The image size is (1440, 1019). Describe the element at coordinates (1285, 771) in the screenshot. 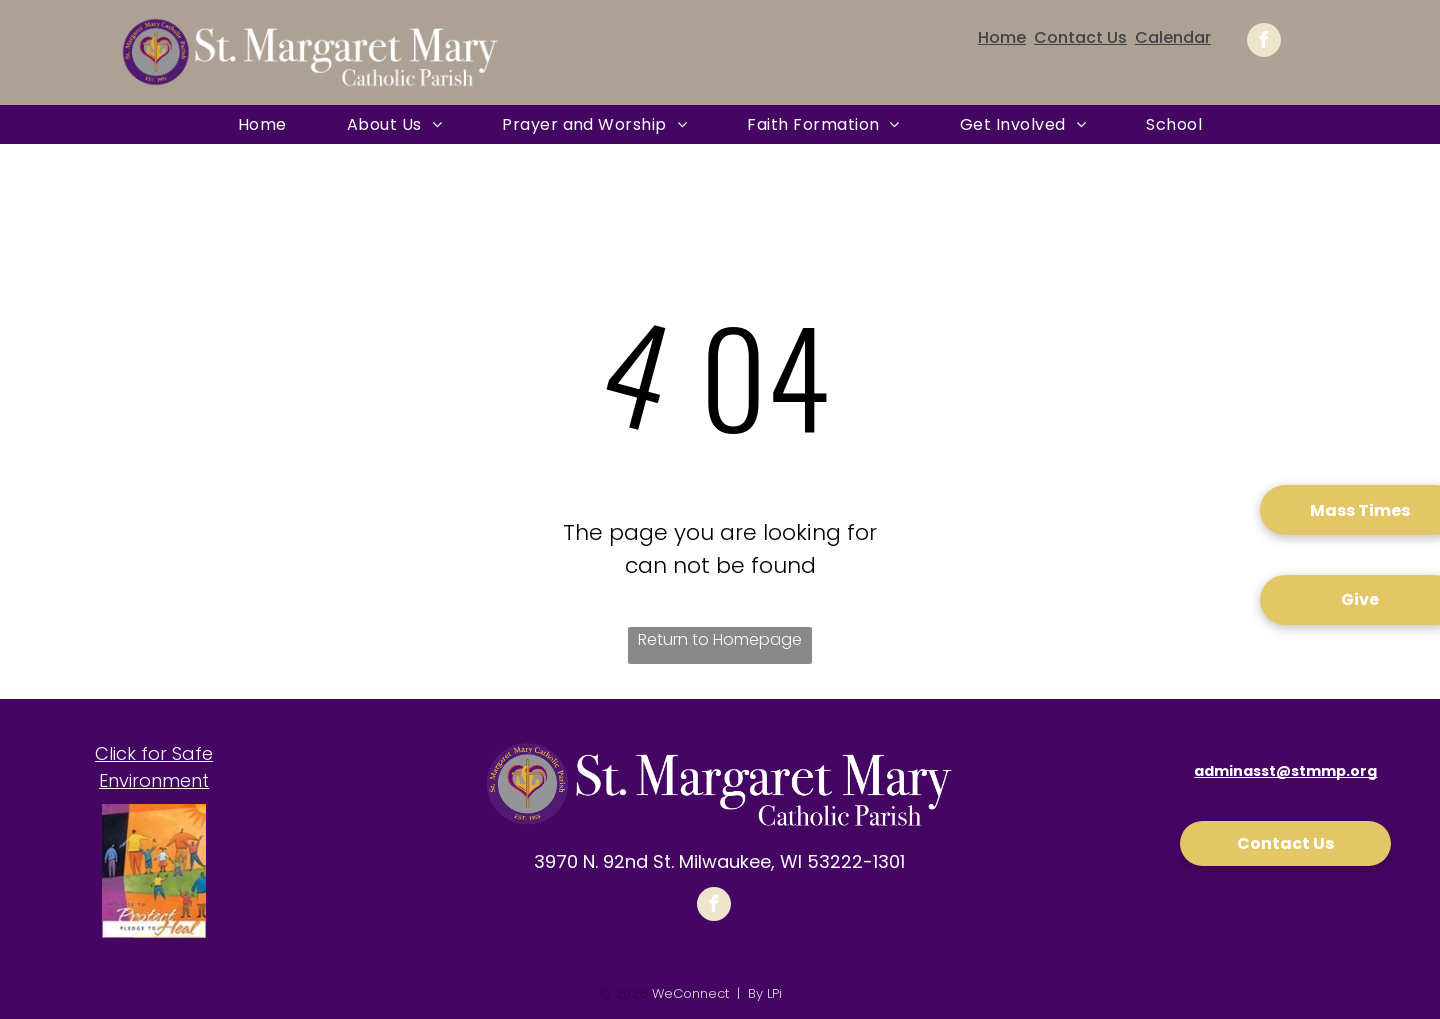

I see `adminasst@stmmp.org` at that location.